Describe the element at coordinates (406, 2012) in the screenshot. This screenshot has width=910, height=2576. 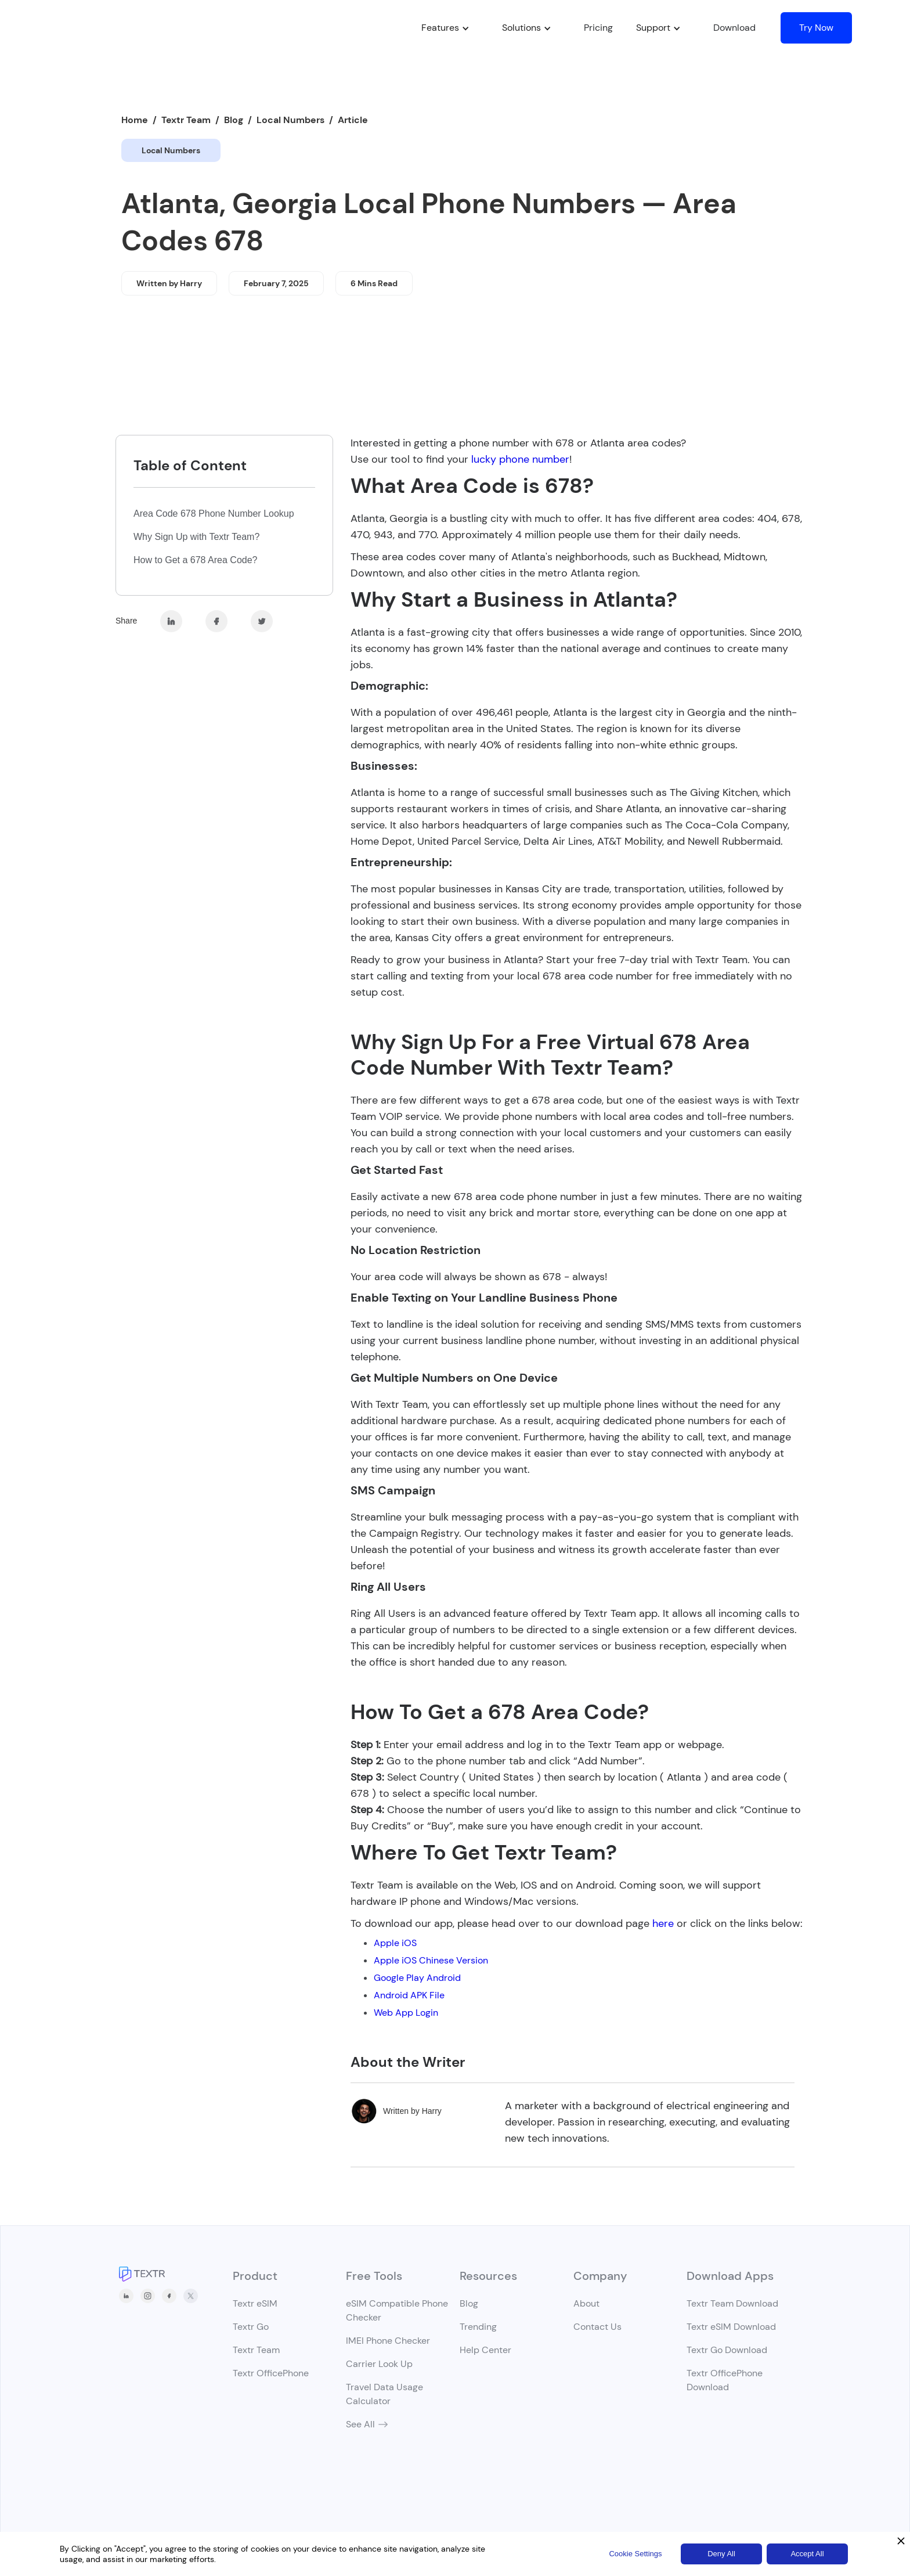
I see `Web App Login` at that location.